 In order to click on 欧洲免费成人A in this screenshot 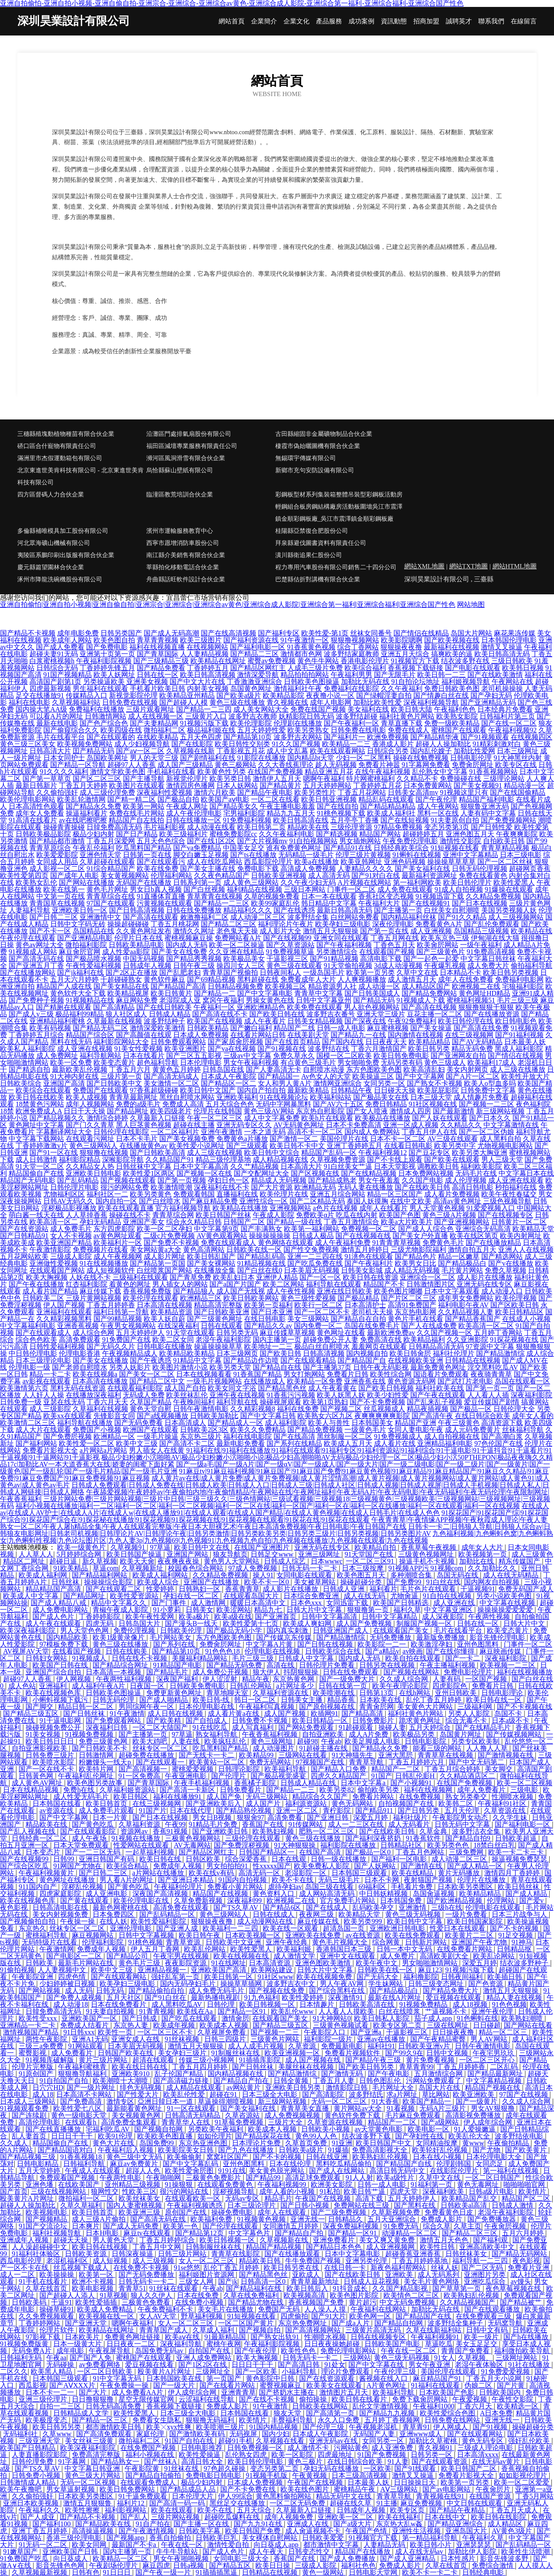, I will do `click(39, 1111)`.